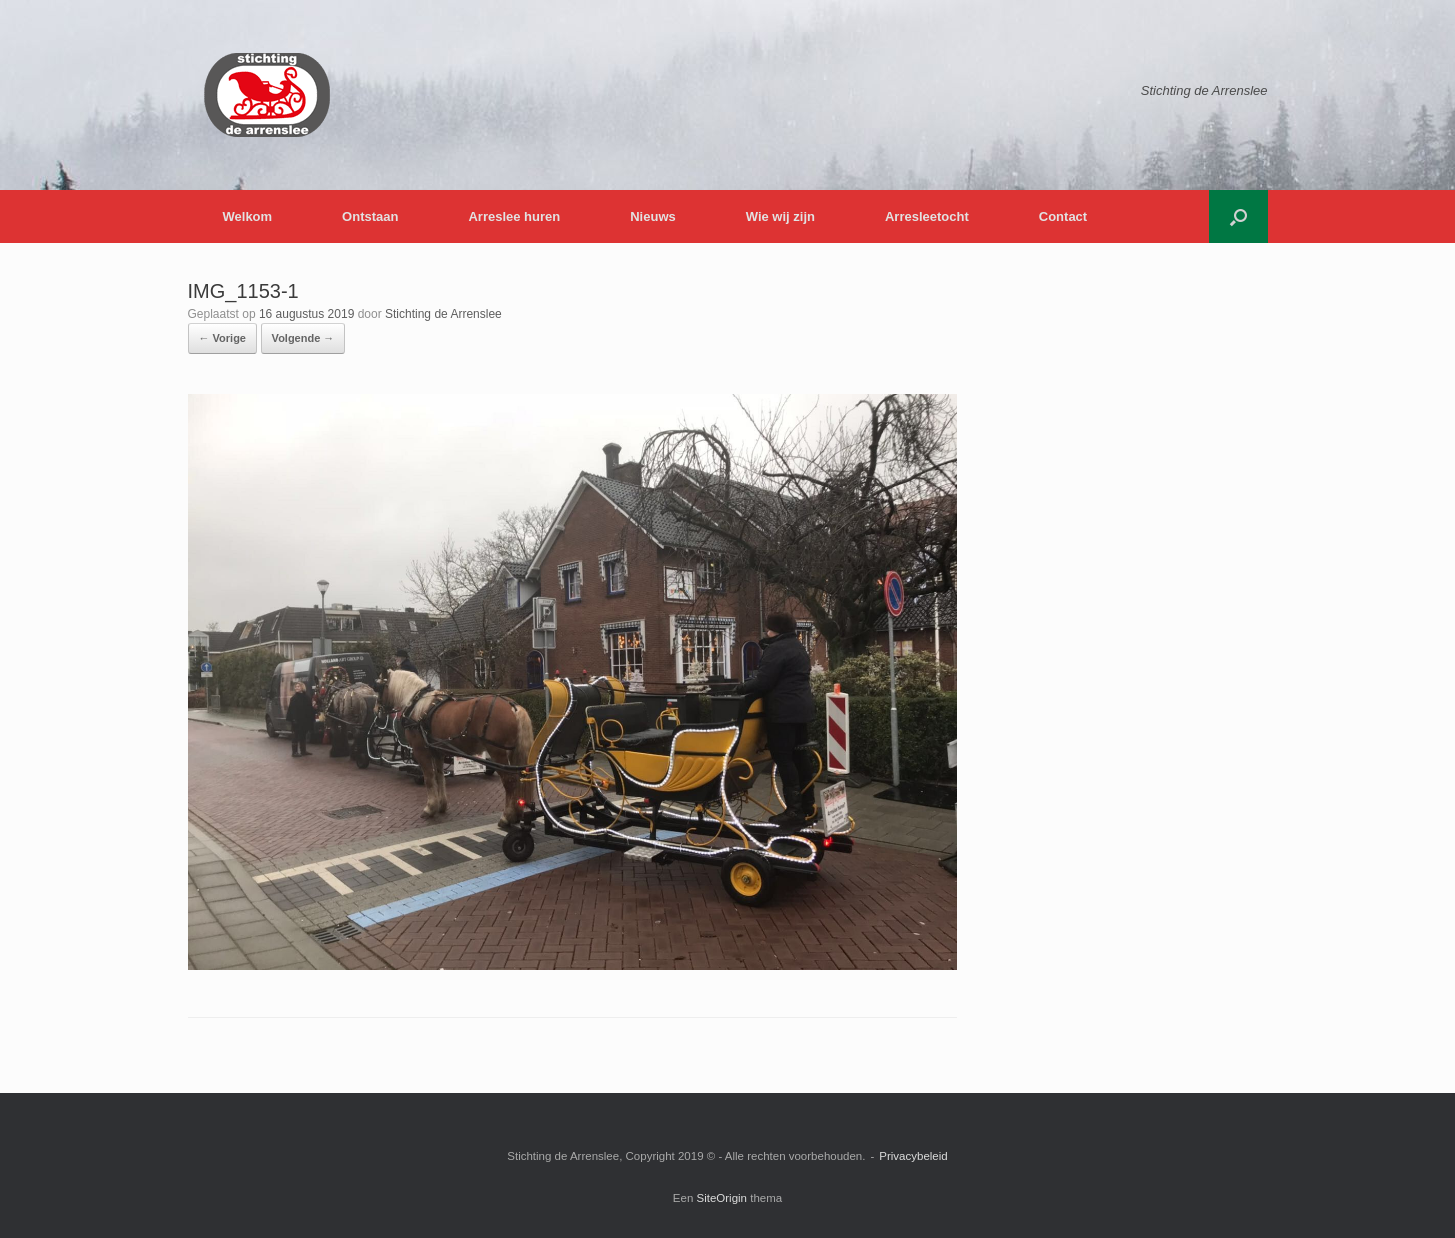  I want to click on Ontstaan, so click(370, 216).